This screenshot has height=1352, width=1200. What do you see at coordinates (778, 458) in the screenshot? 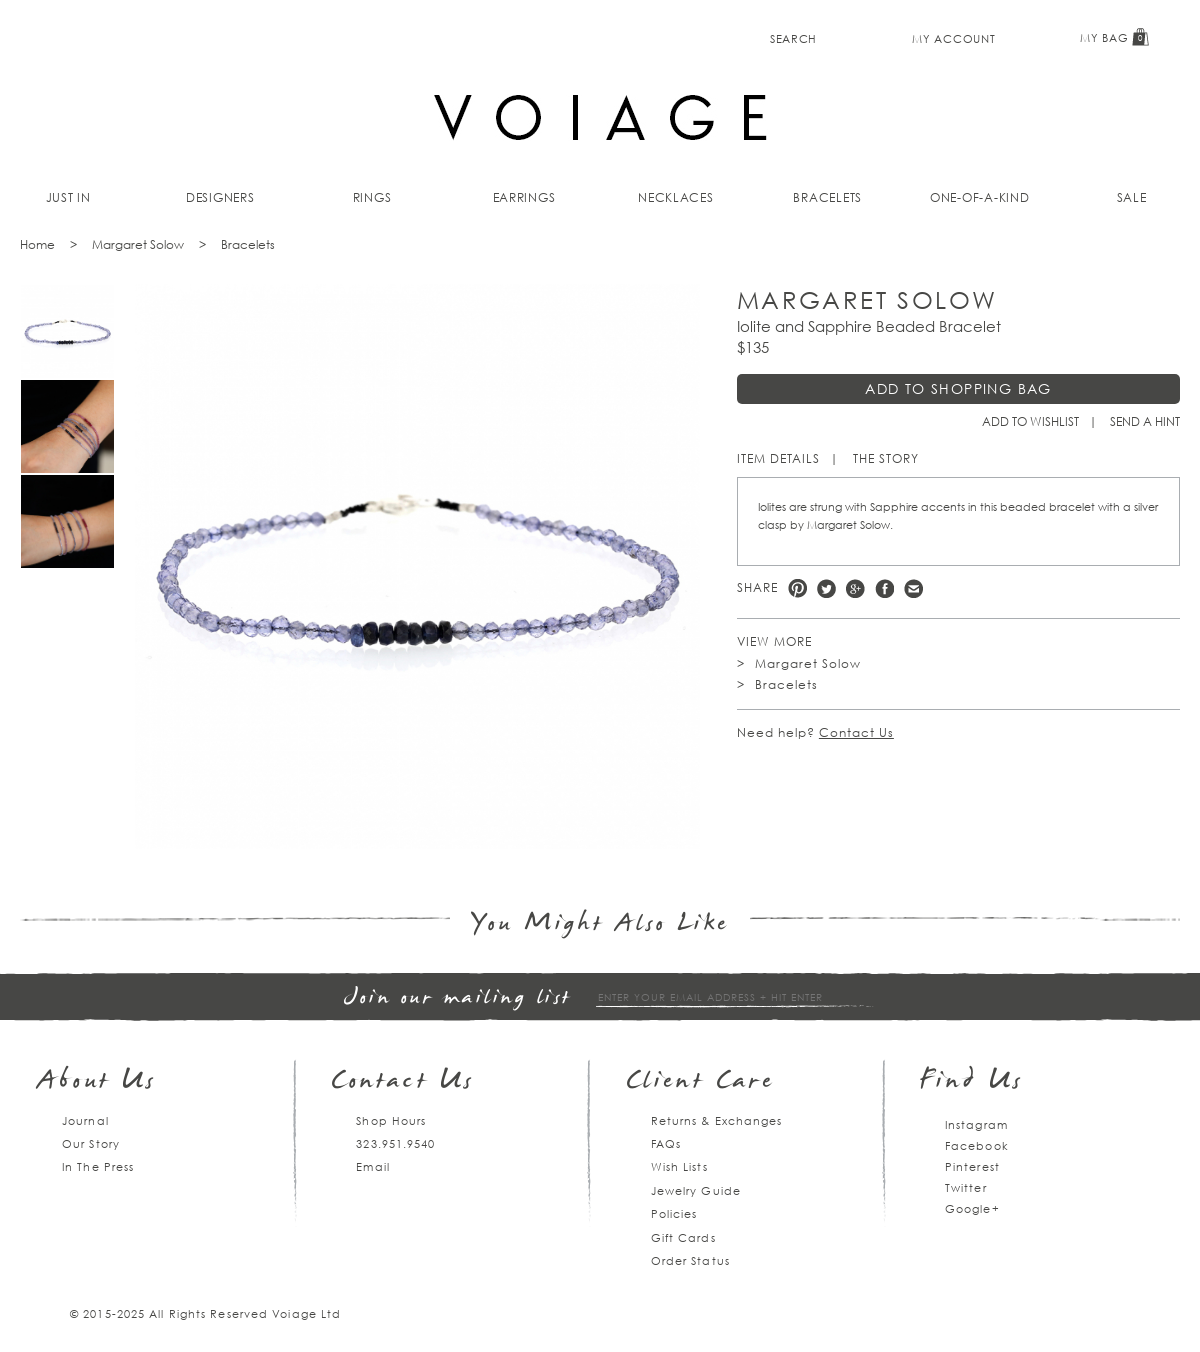
I see `Item Details` at bounding box center [778, 458].